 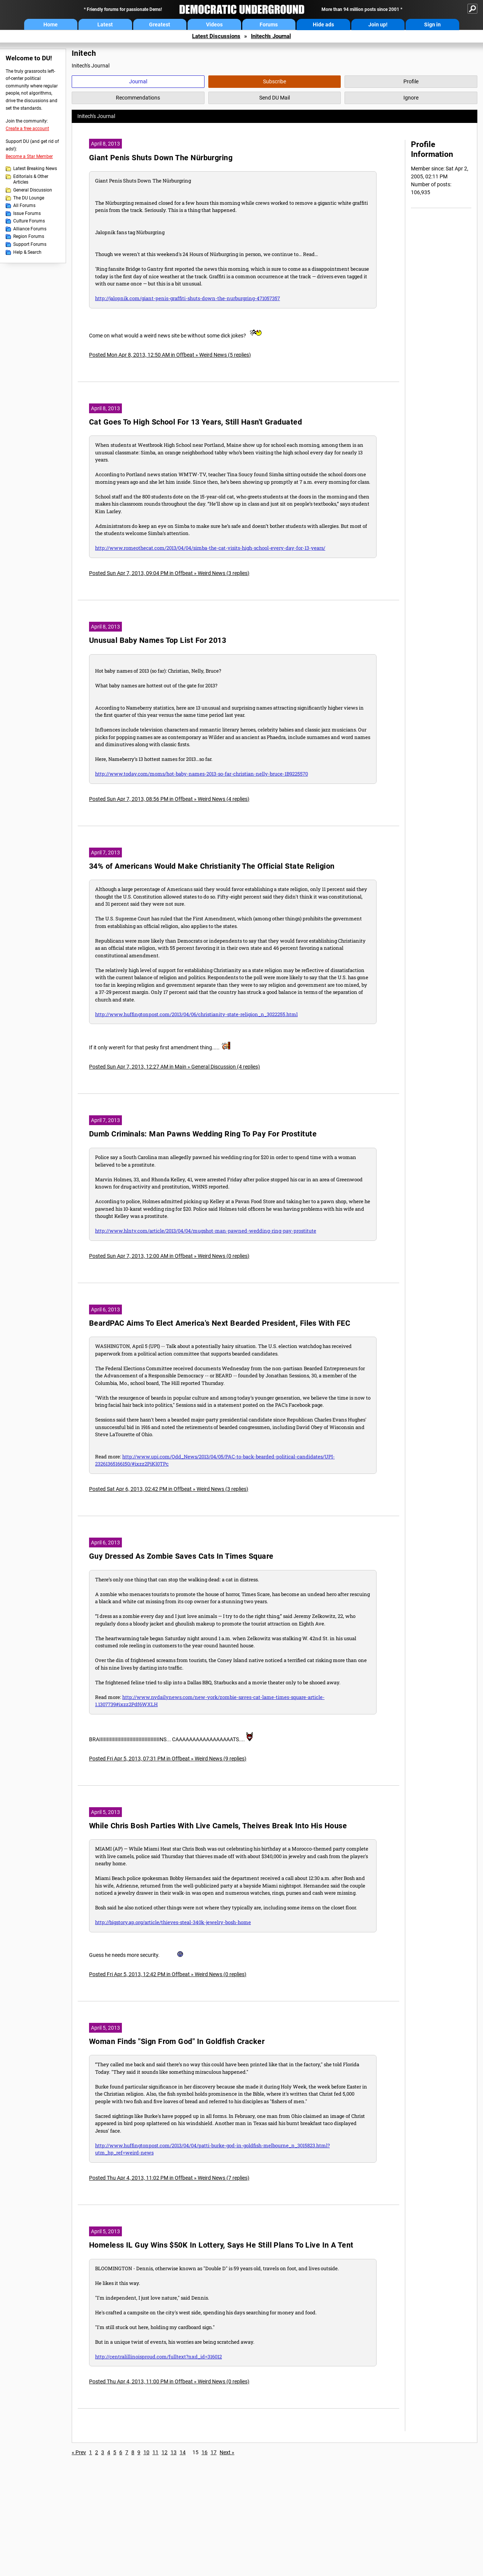 I want to click on Posted Mon Apr 8, 2013, 12:50 AM in Offbeat » Weird News (5 replies), so click(x=170, y=355).